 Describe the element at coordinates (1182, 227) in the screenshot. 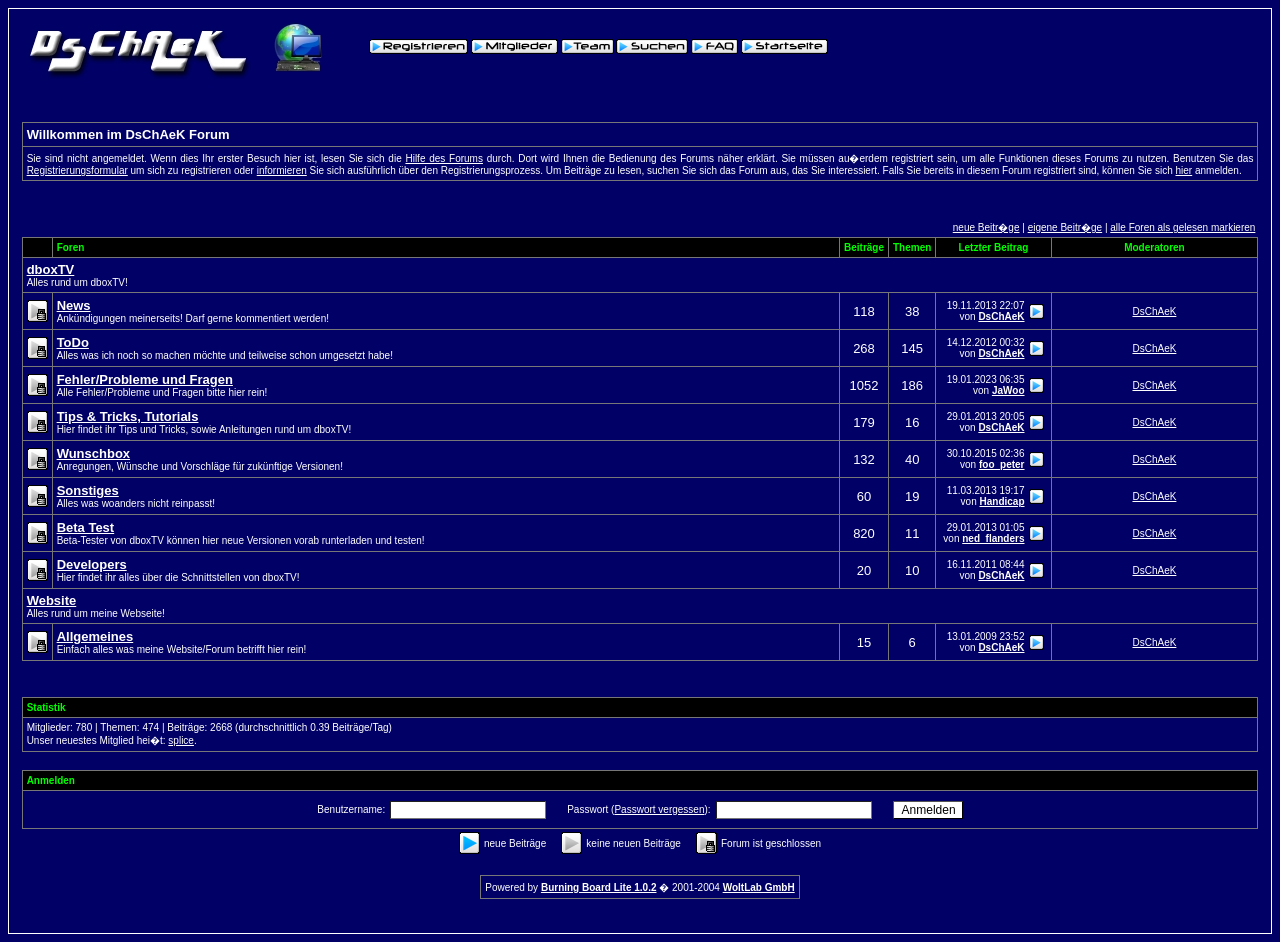

I see `alle Foren als gelesen markieren` at that location.